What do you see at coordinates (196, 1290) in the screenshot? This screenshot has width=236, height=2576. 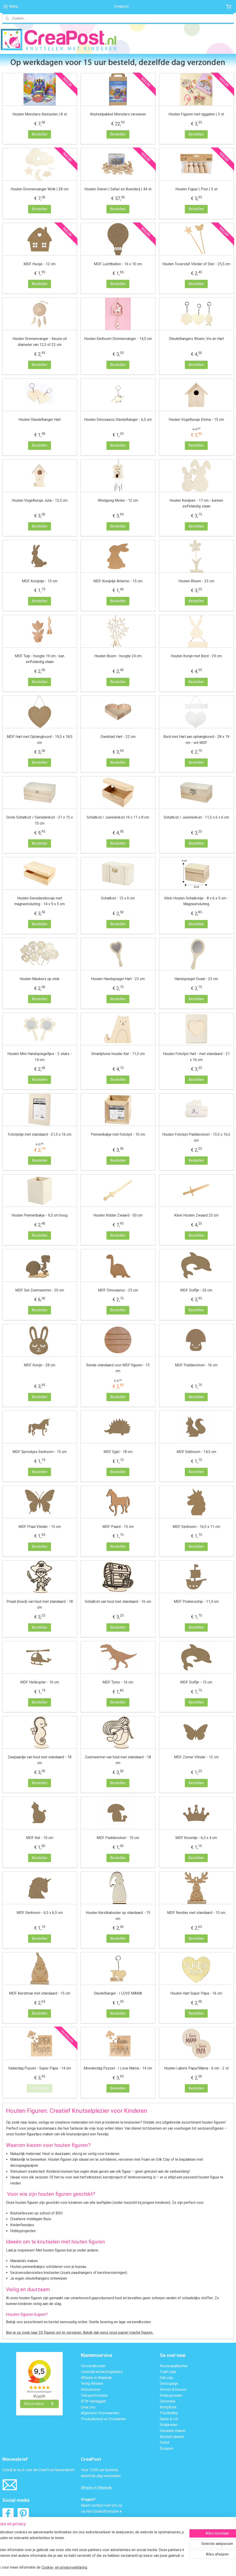 I see `MDF Dolfijn - 26 cm` at bounding box center [196, 1290].